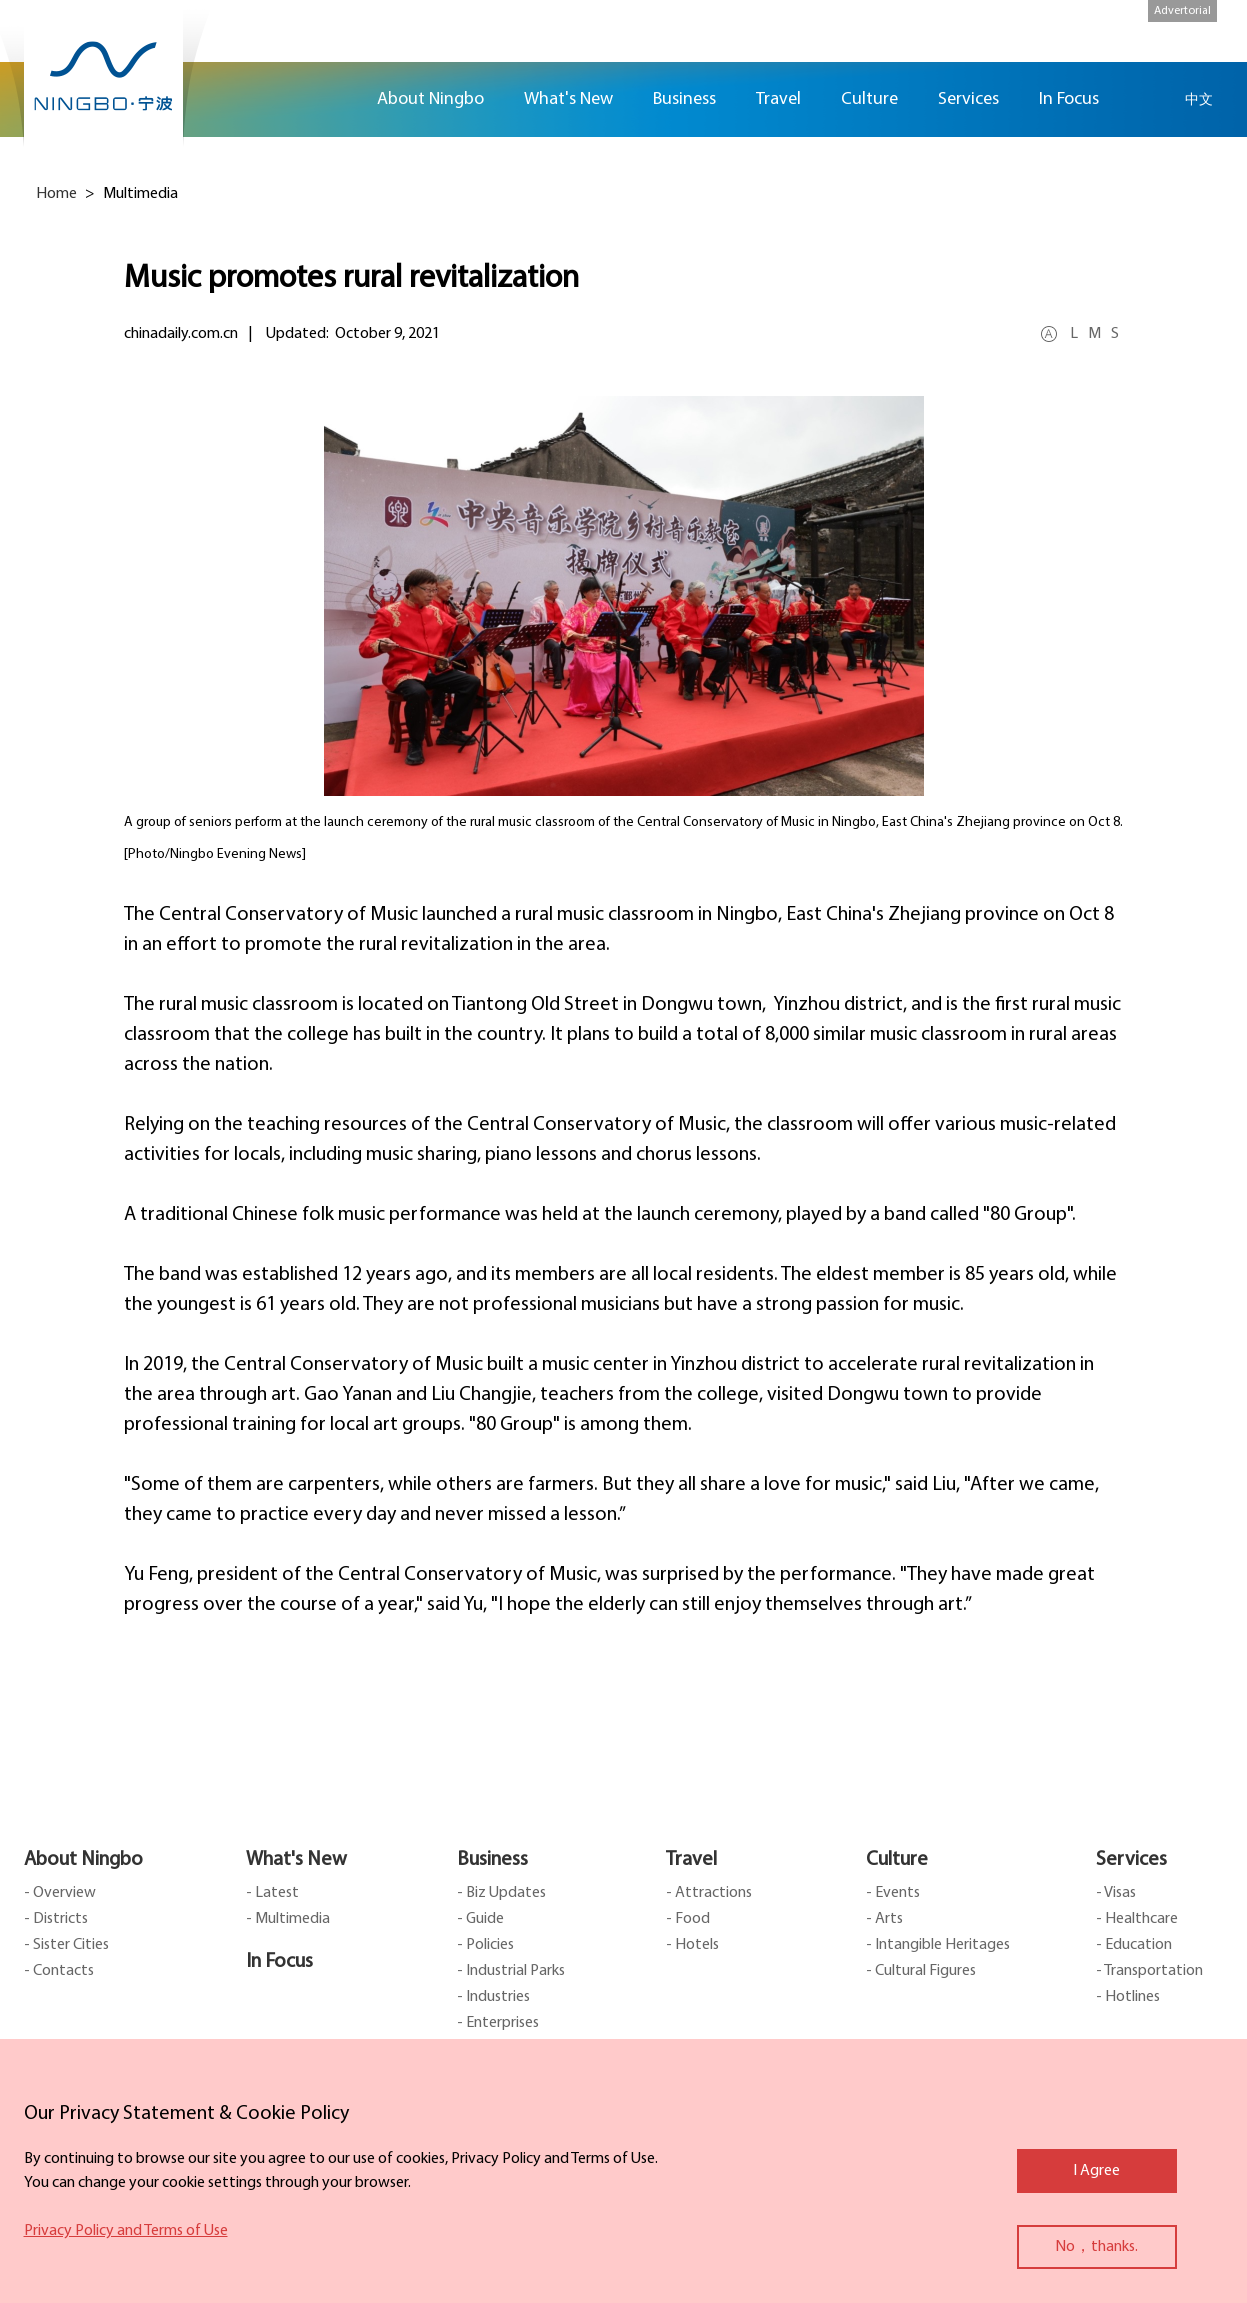  I want to click on In Focus, so click(279, 1962).